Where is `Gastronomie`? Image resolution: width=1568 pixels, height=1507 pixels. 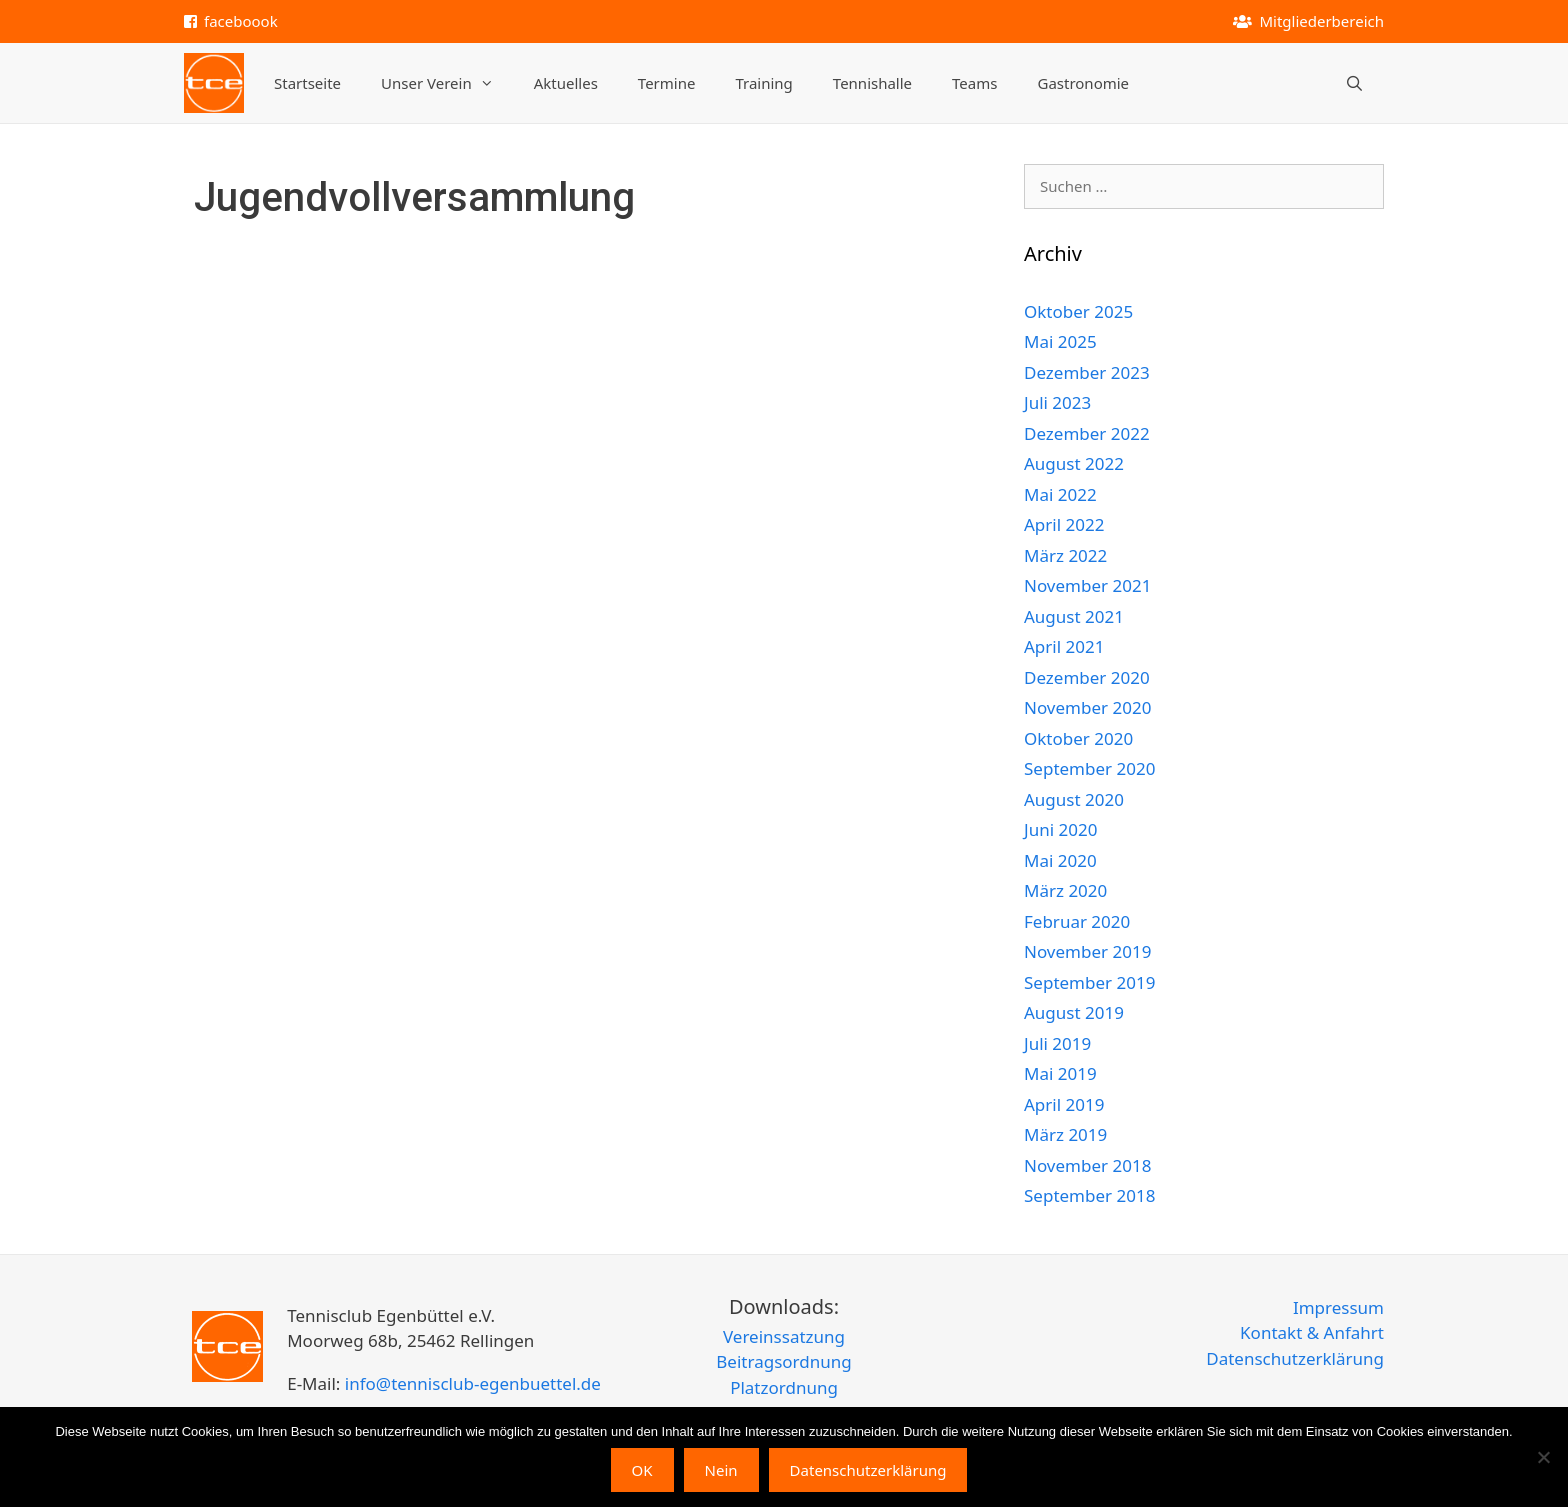
Gastronomie is located at coordinates (1083, 83).